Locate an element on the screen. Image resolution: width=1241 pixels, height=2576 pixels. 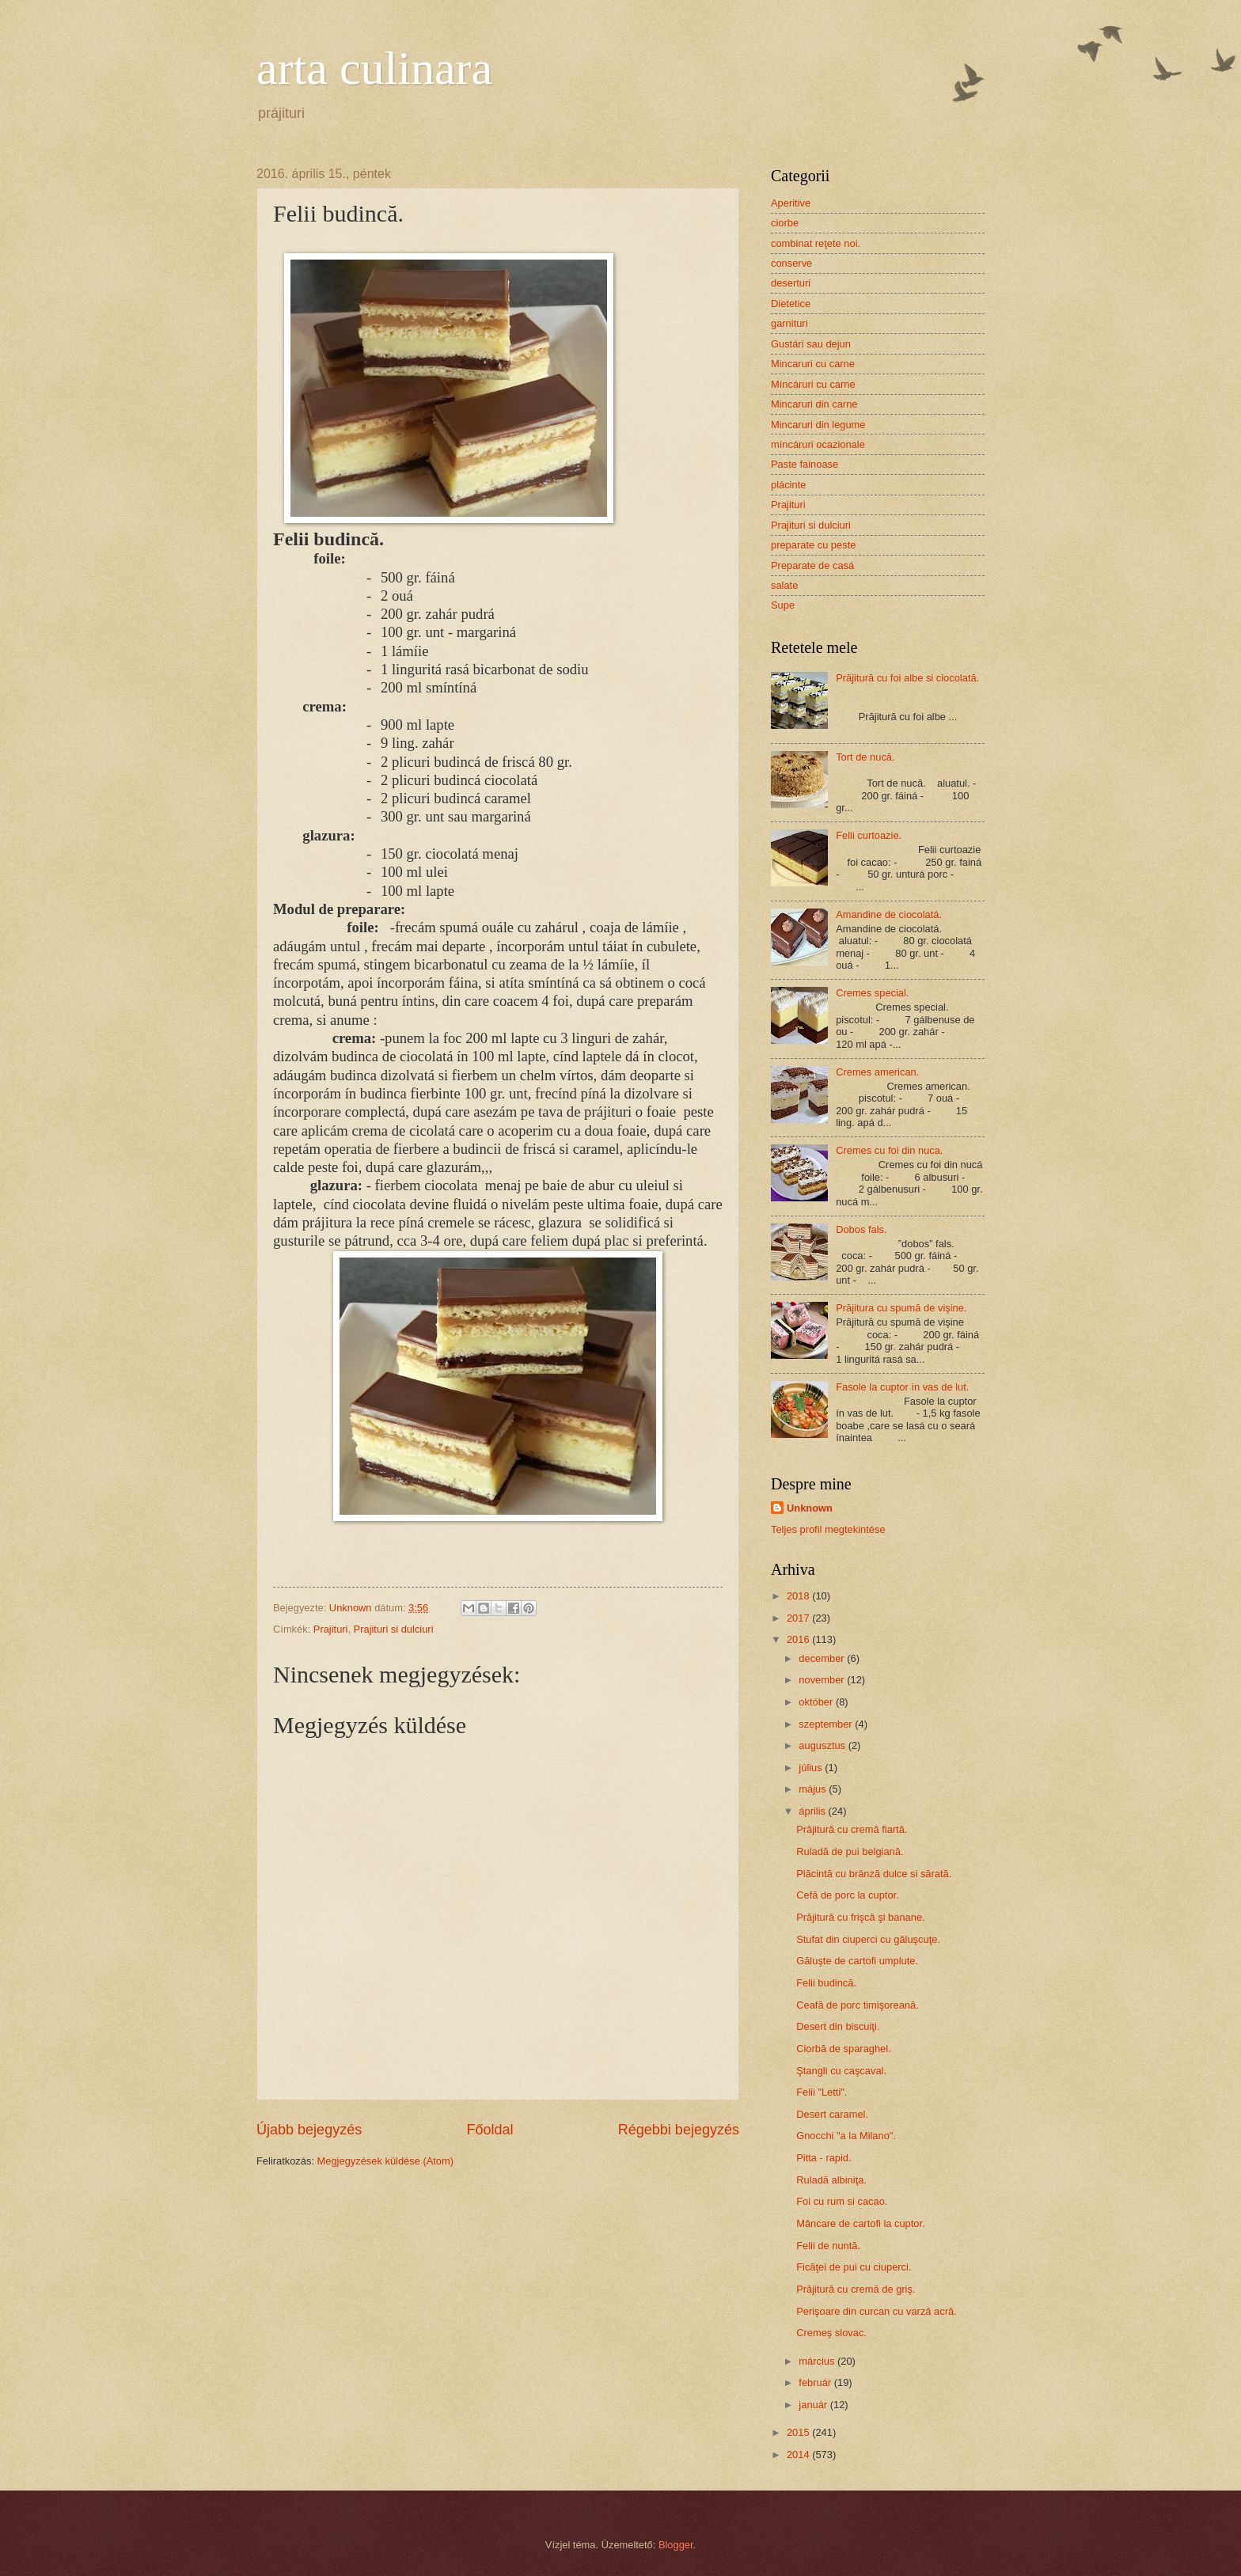
szeptember is located at coordinates (827, 1724).